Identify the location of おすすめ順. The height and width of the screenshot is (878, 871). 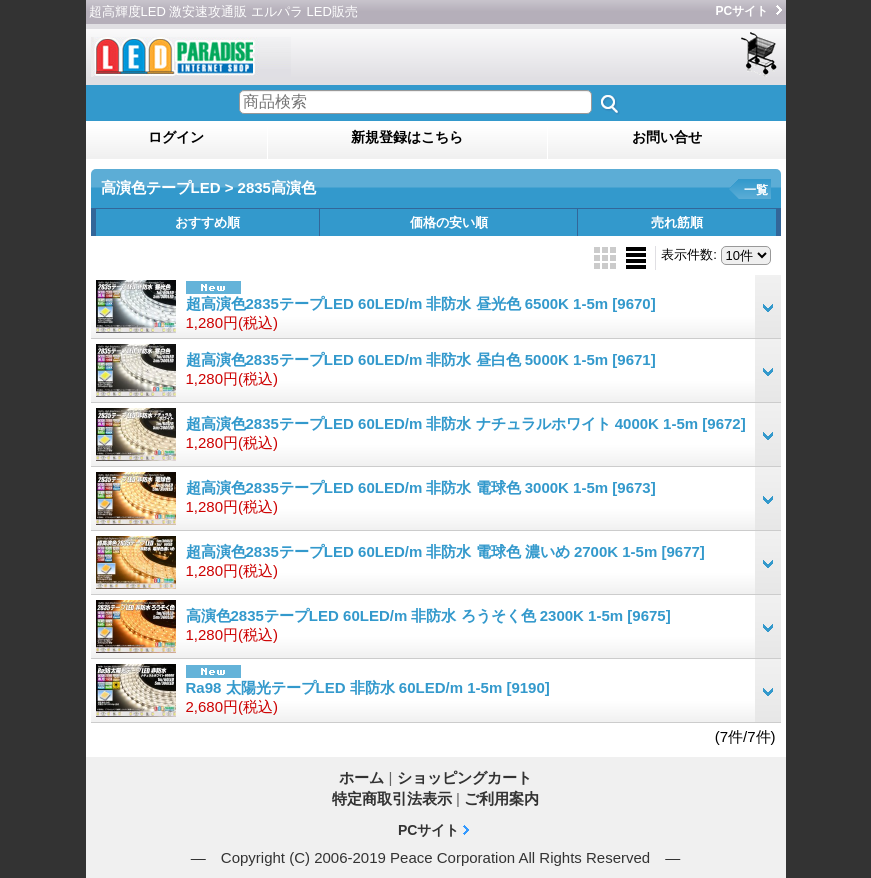
(207, 222).